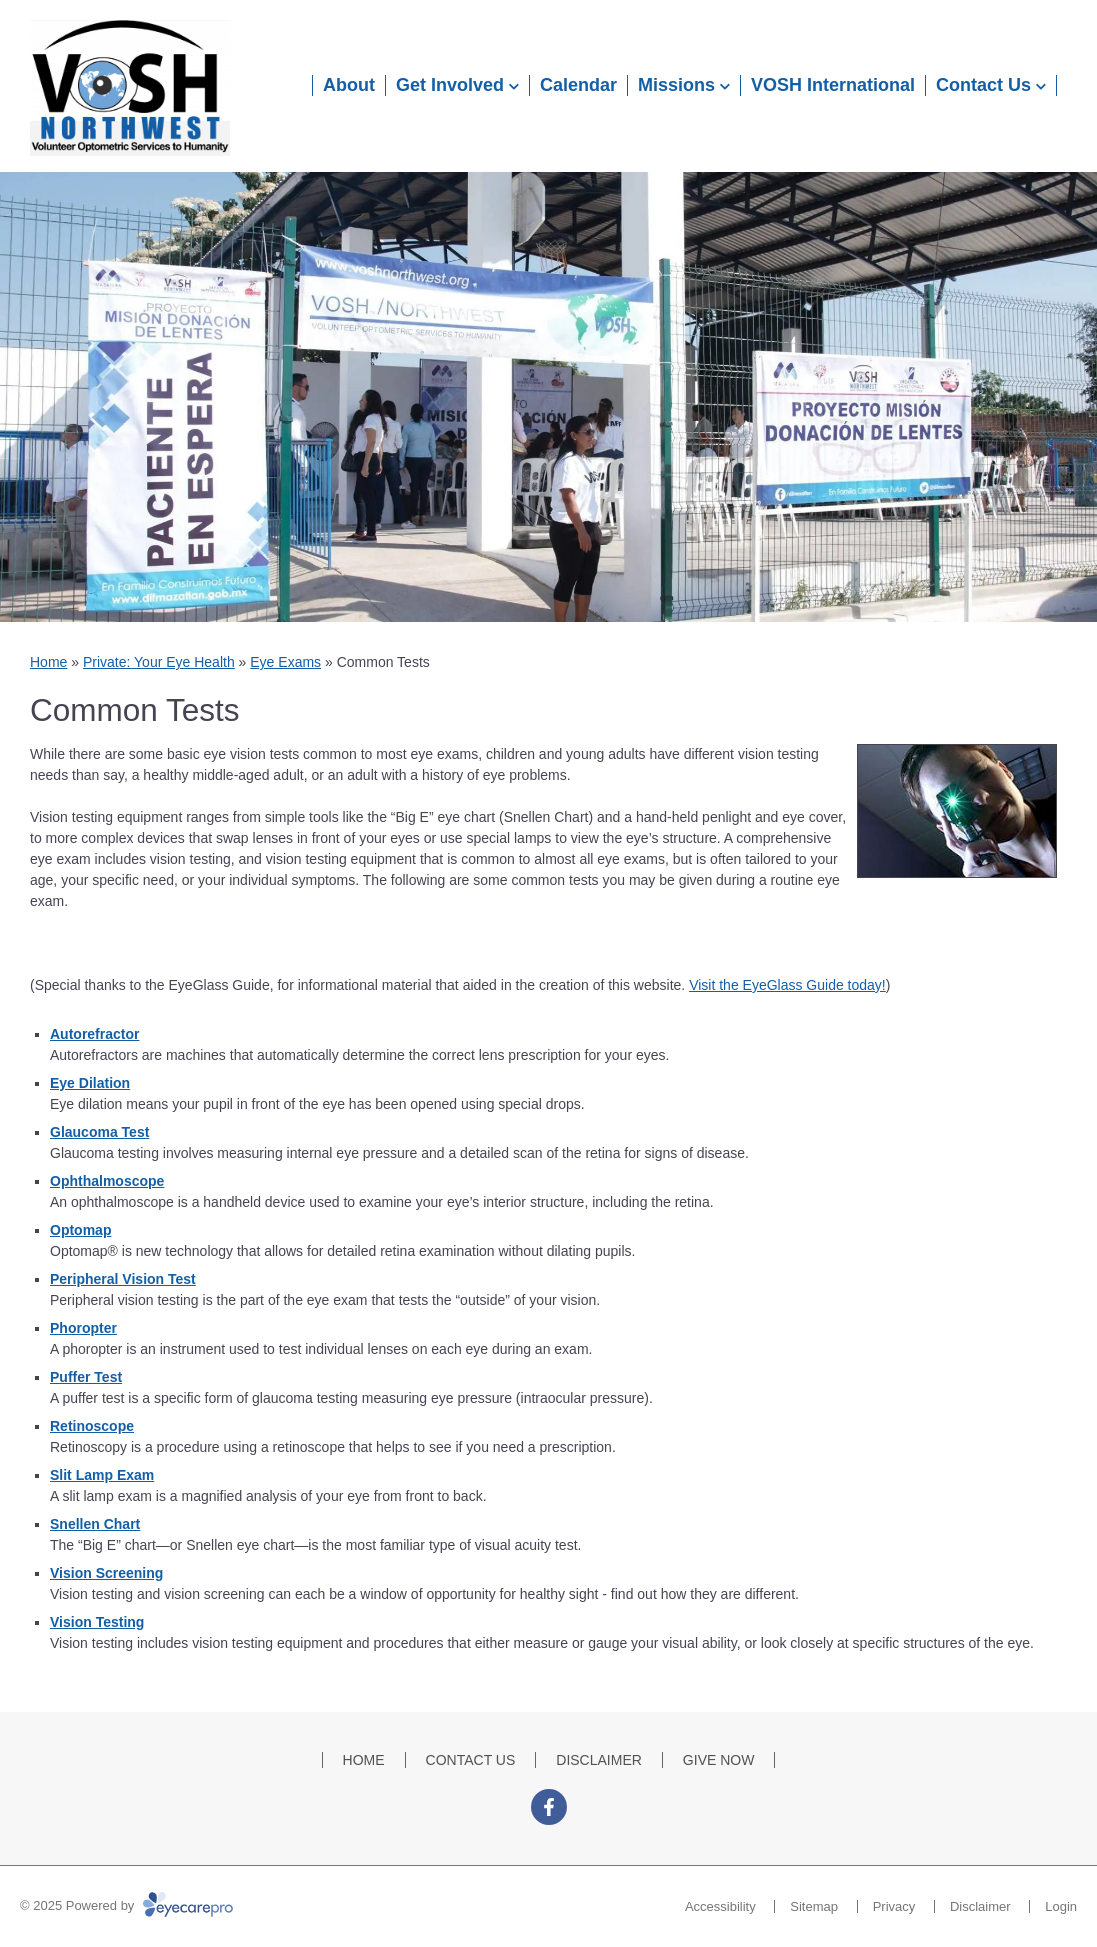 The image size is (1097, 1947). Describe the element at coordinates (107, 1181) in the screenshot. I see `Ophthalmoscope` at that location.